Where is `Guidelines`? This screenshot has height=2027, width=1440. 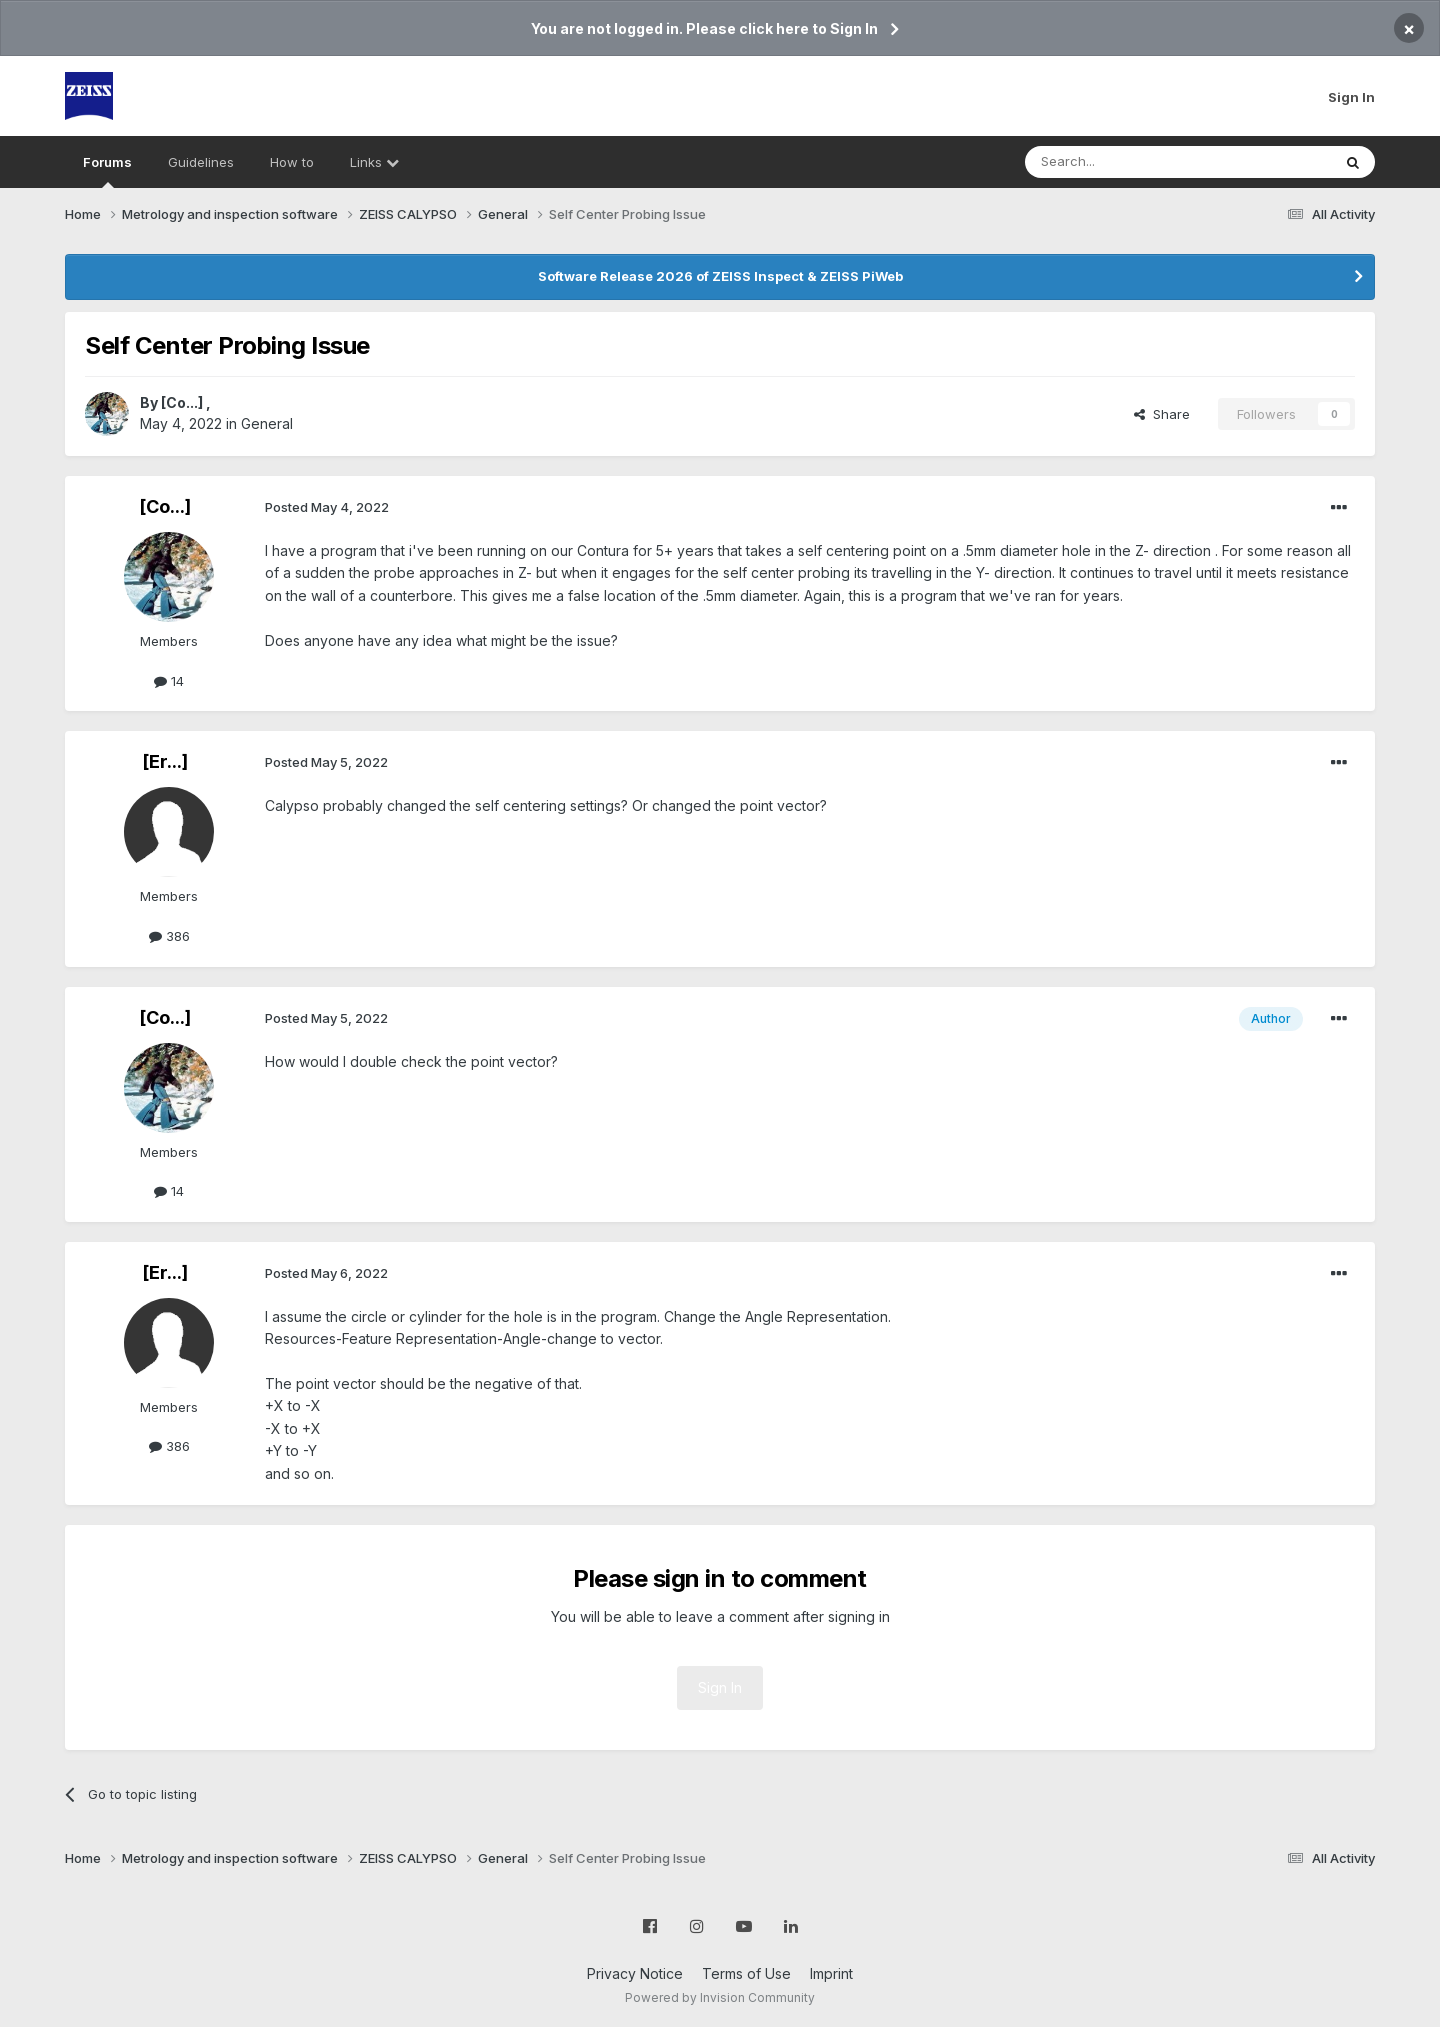 Guidelines is located at coordinates (201, 162).